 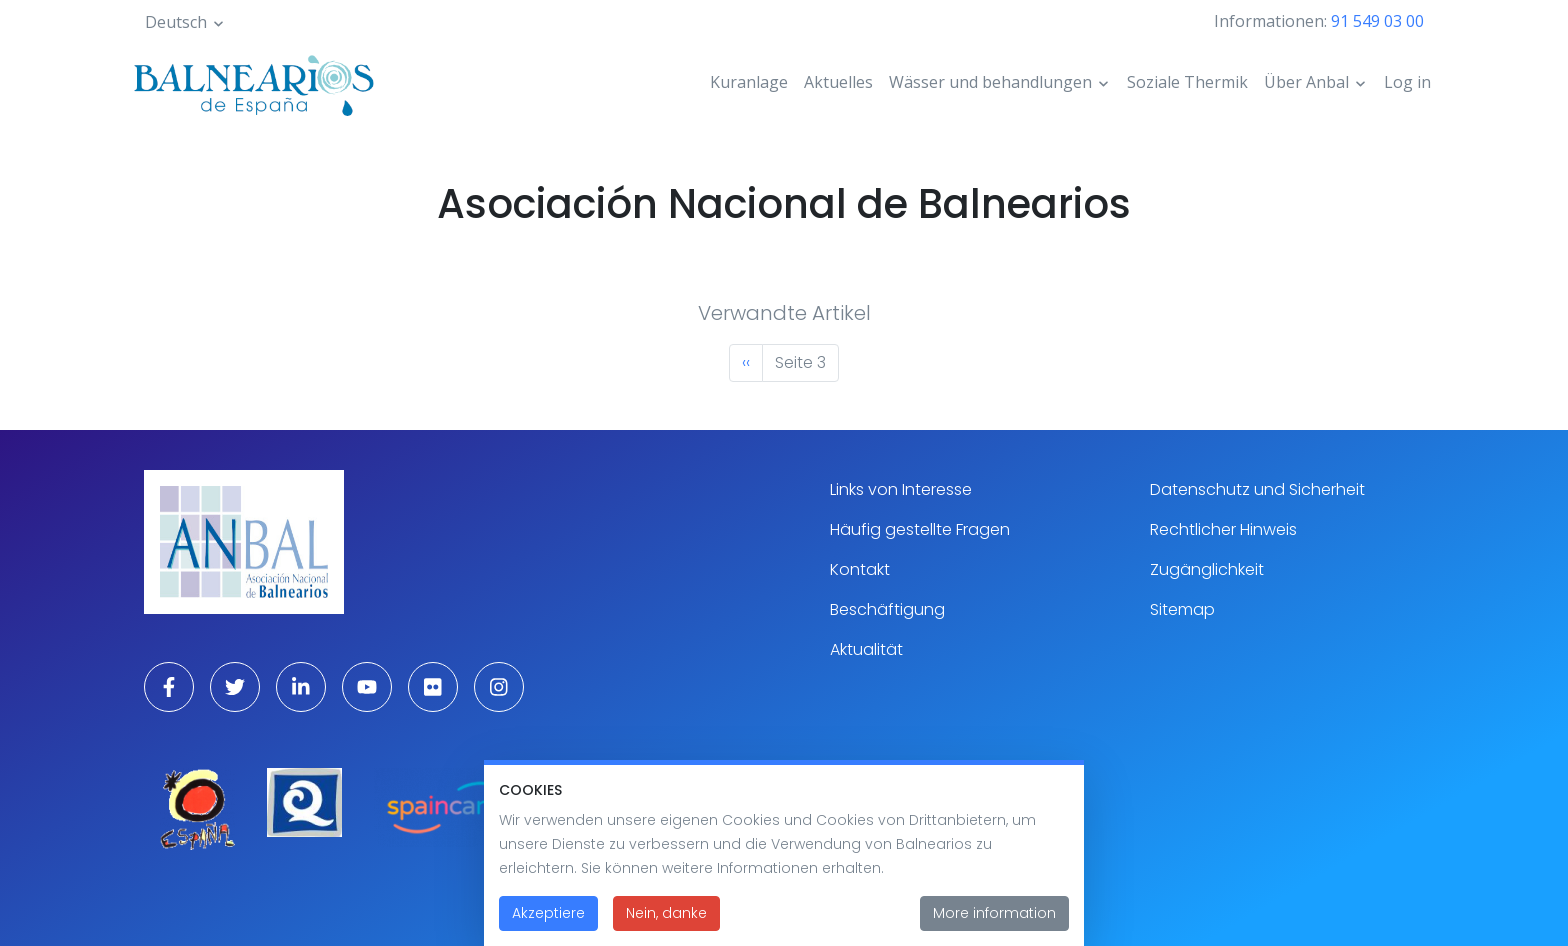 I want to click on Kontakt, so click(x=860, y=569).